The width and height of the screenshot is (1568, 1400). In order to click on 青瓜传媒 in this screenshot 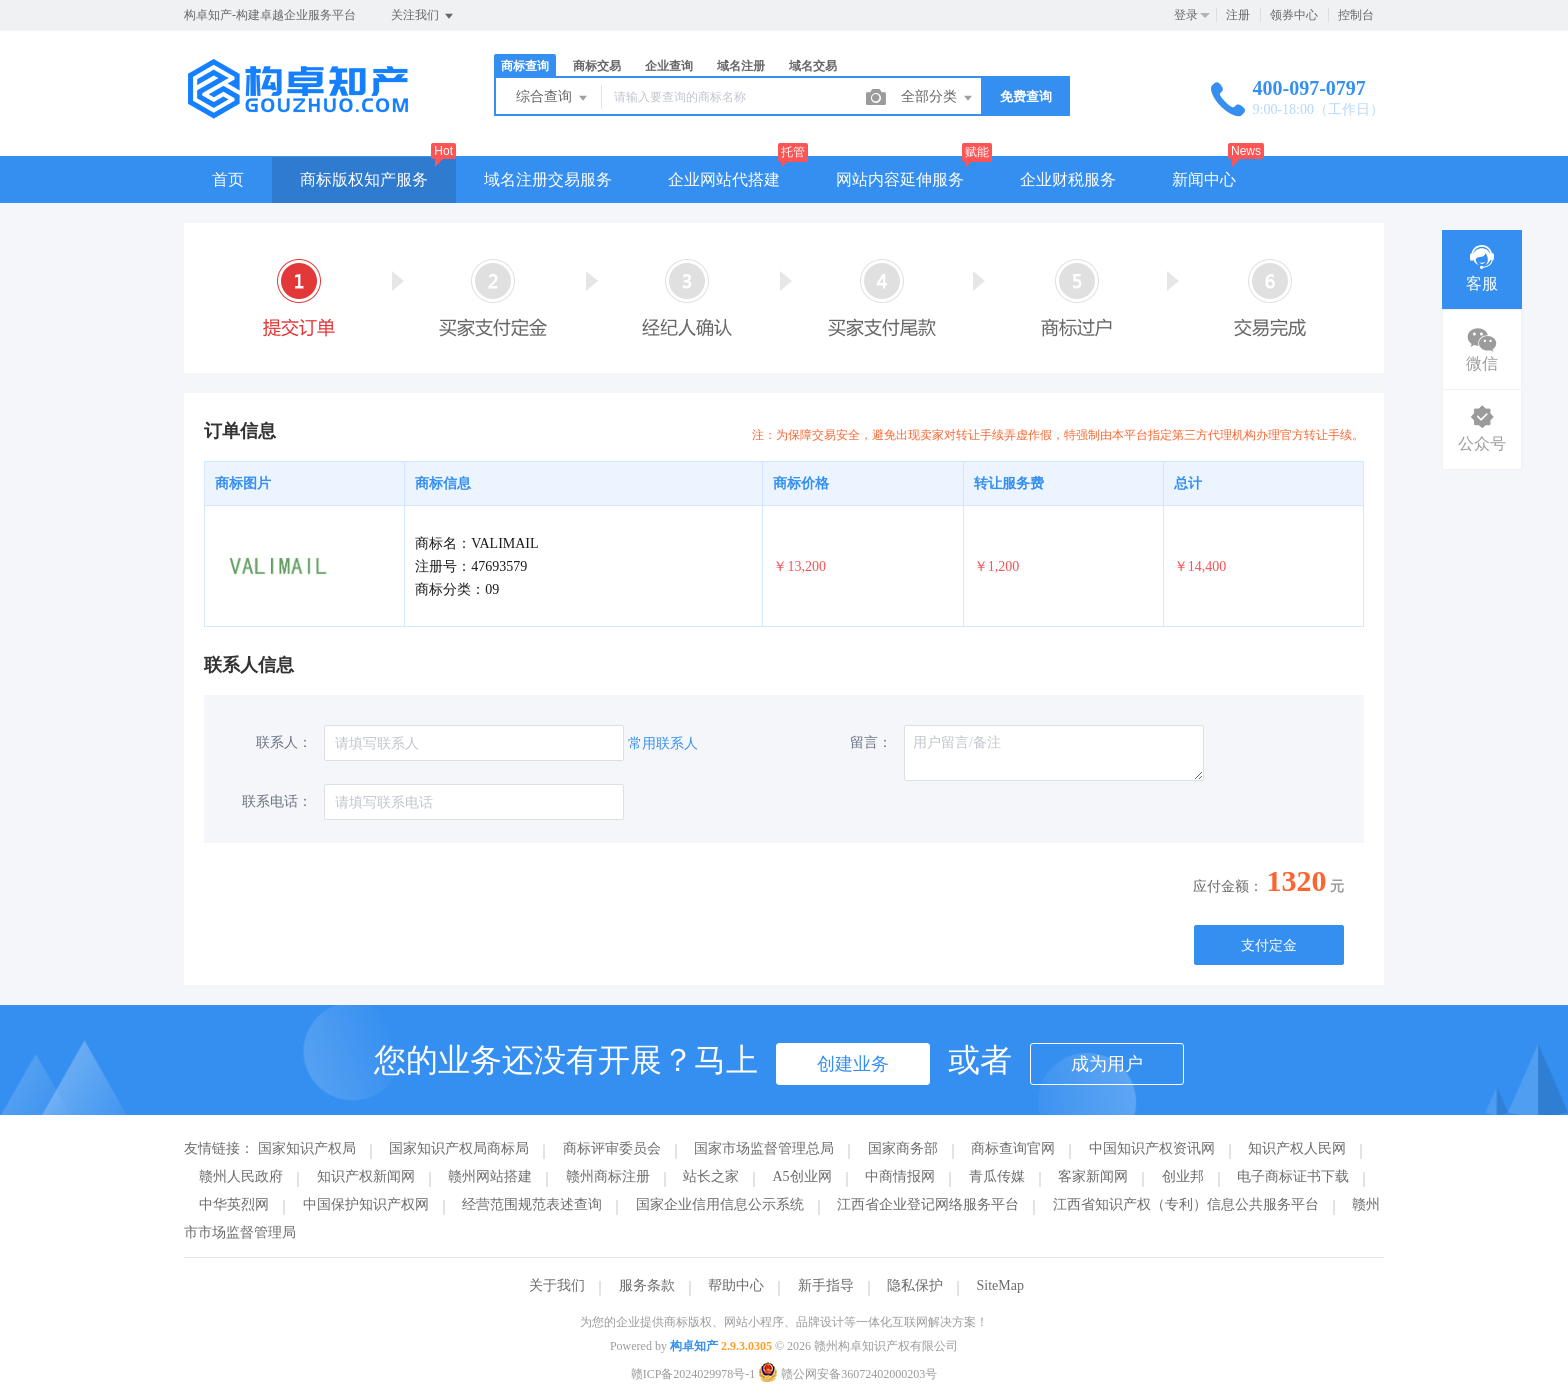, I will do `click(997, 1176)`.